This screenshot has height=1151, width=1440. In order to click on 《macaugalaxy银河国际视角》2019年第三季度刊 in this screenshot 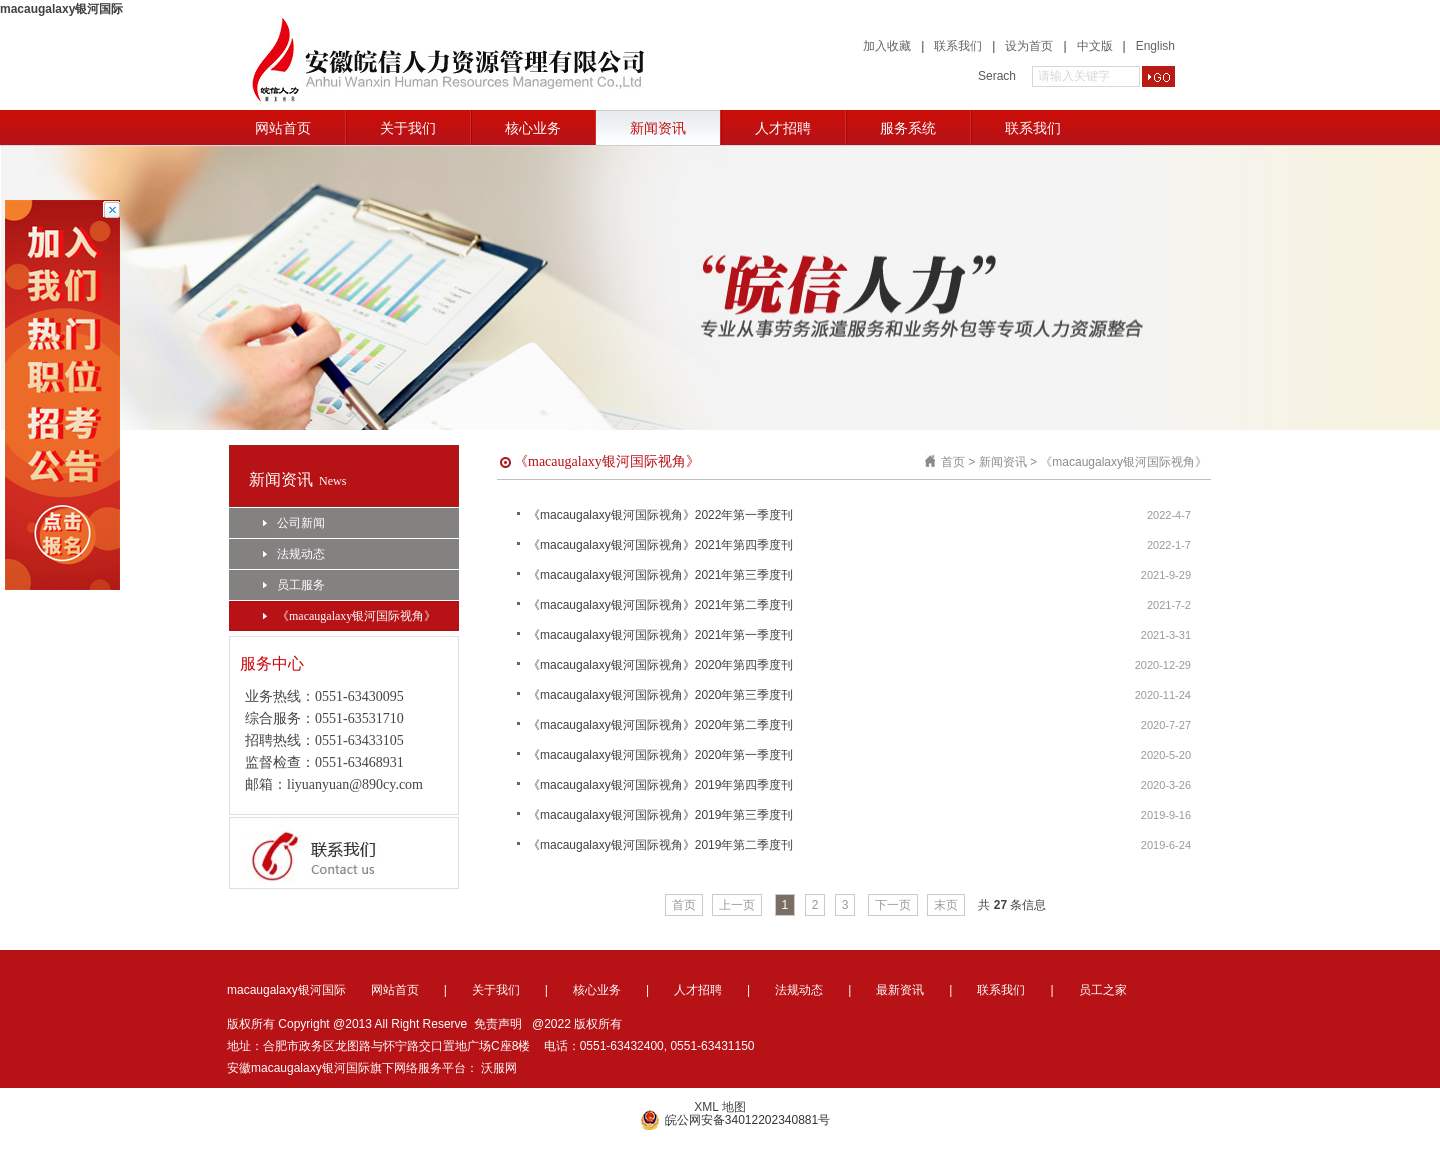, I will do `click(660, 815)`.